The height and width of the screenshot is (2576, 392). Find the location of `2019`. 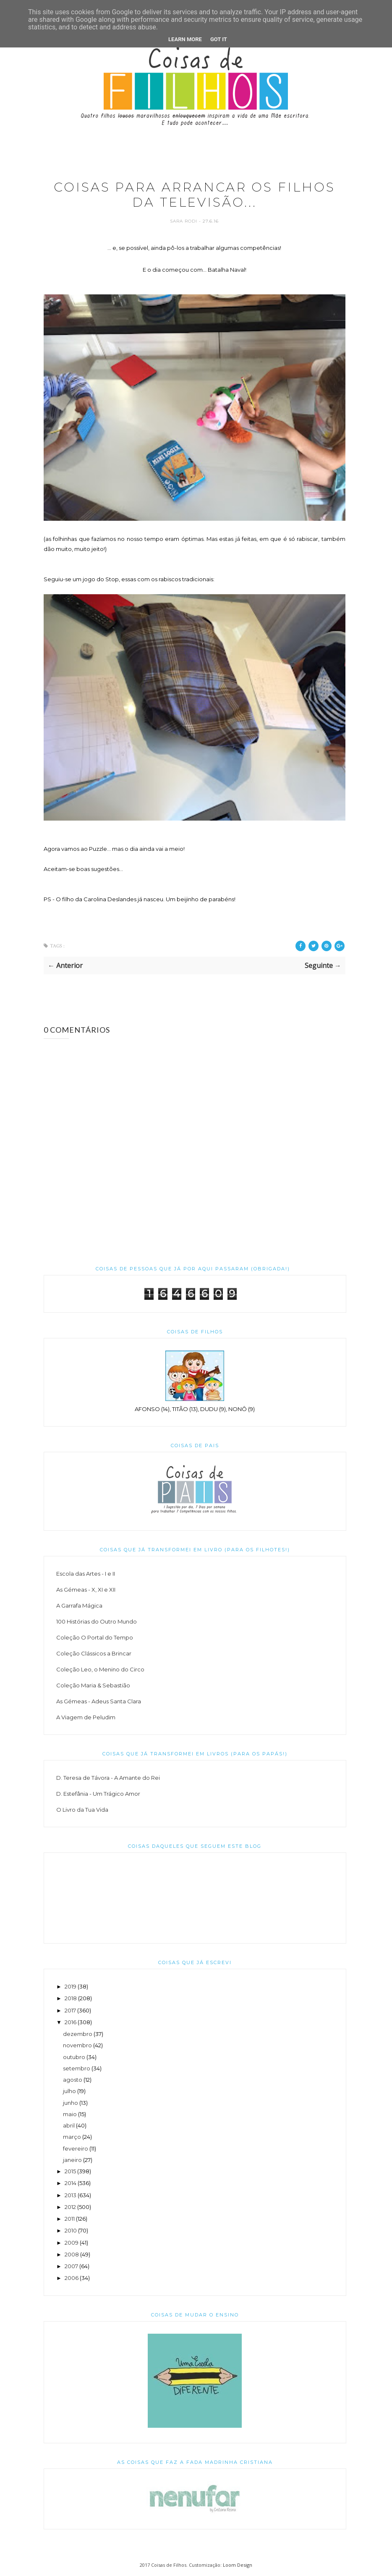

2019 is located at coordinates (70, 1986).